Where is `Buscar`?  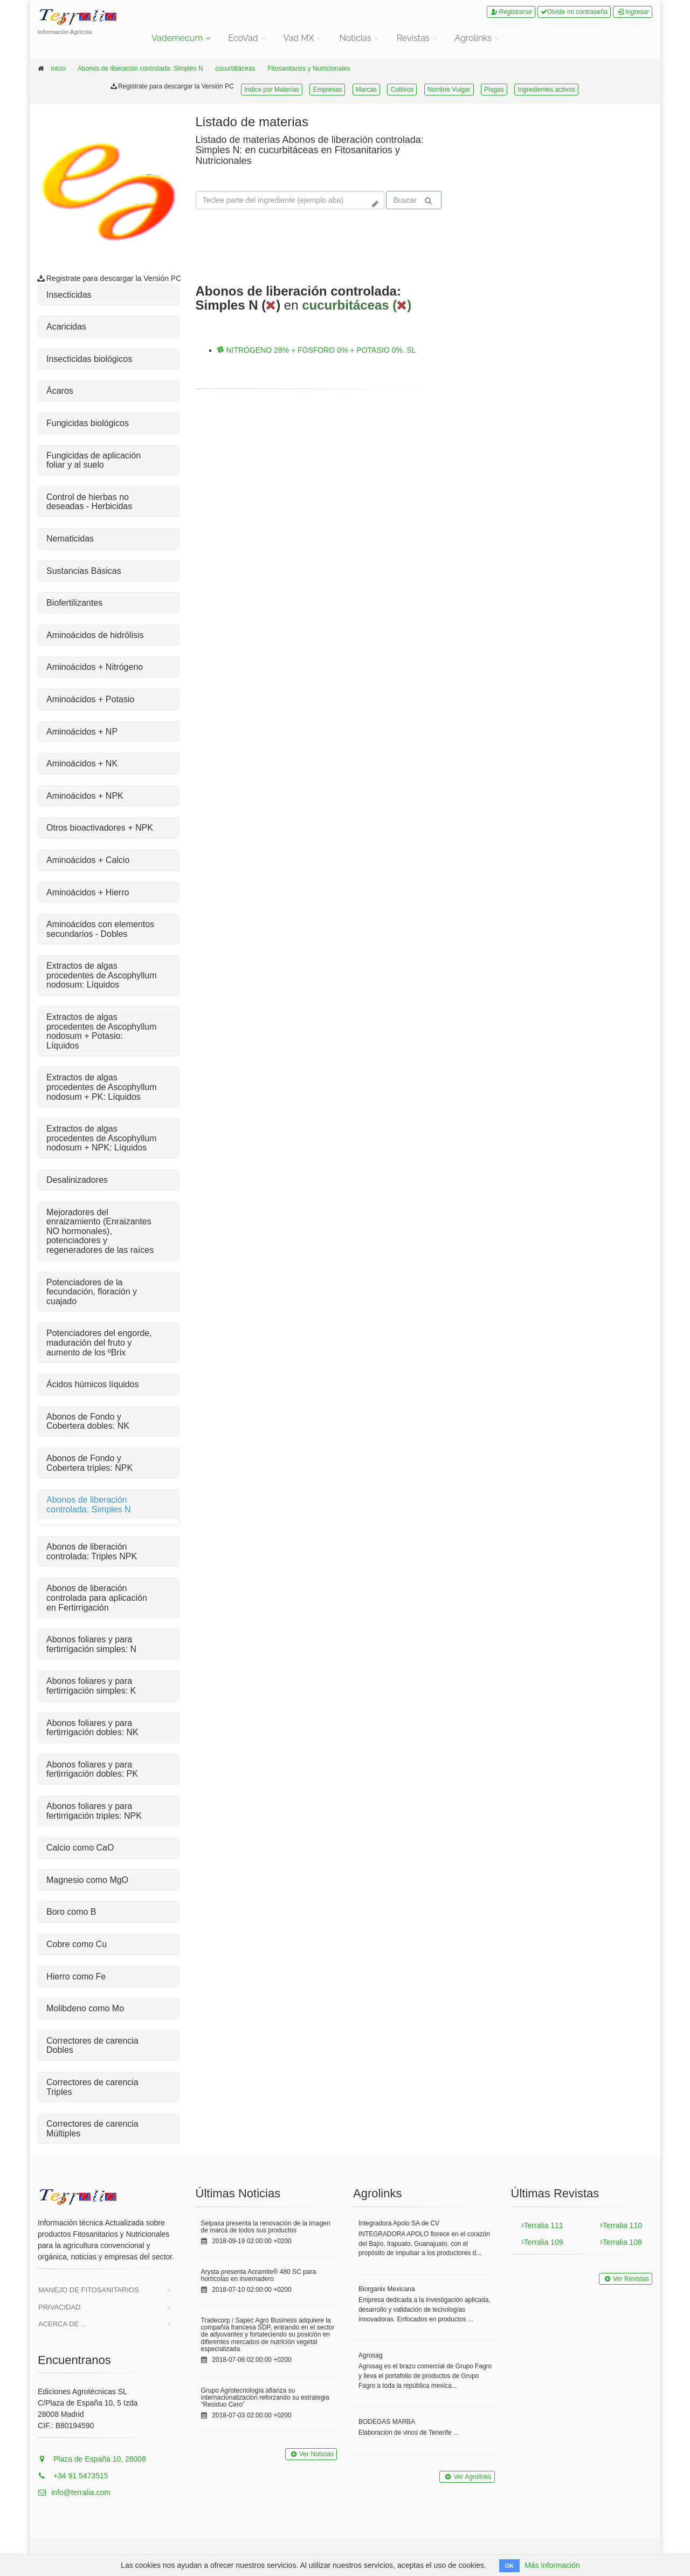 Buscar is located at coordinates (412, 200).